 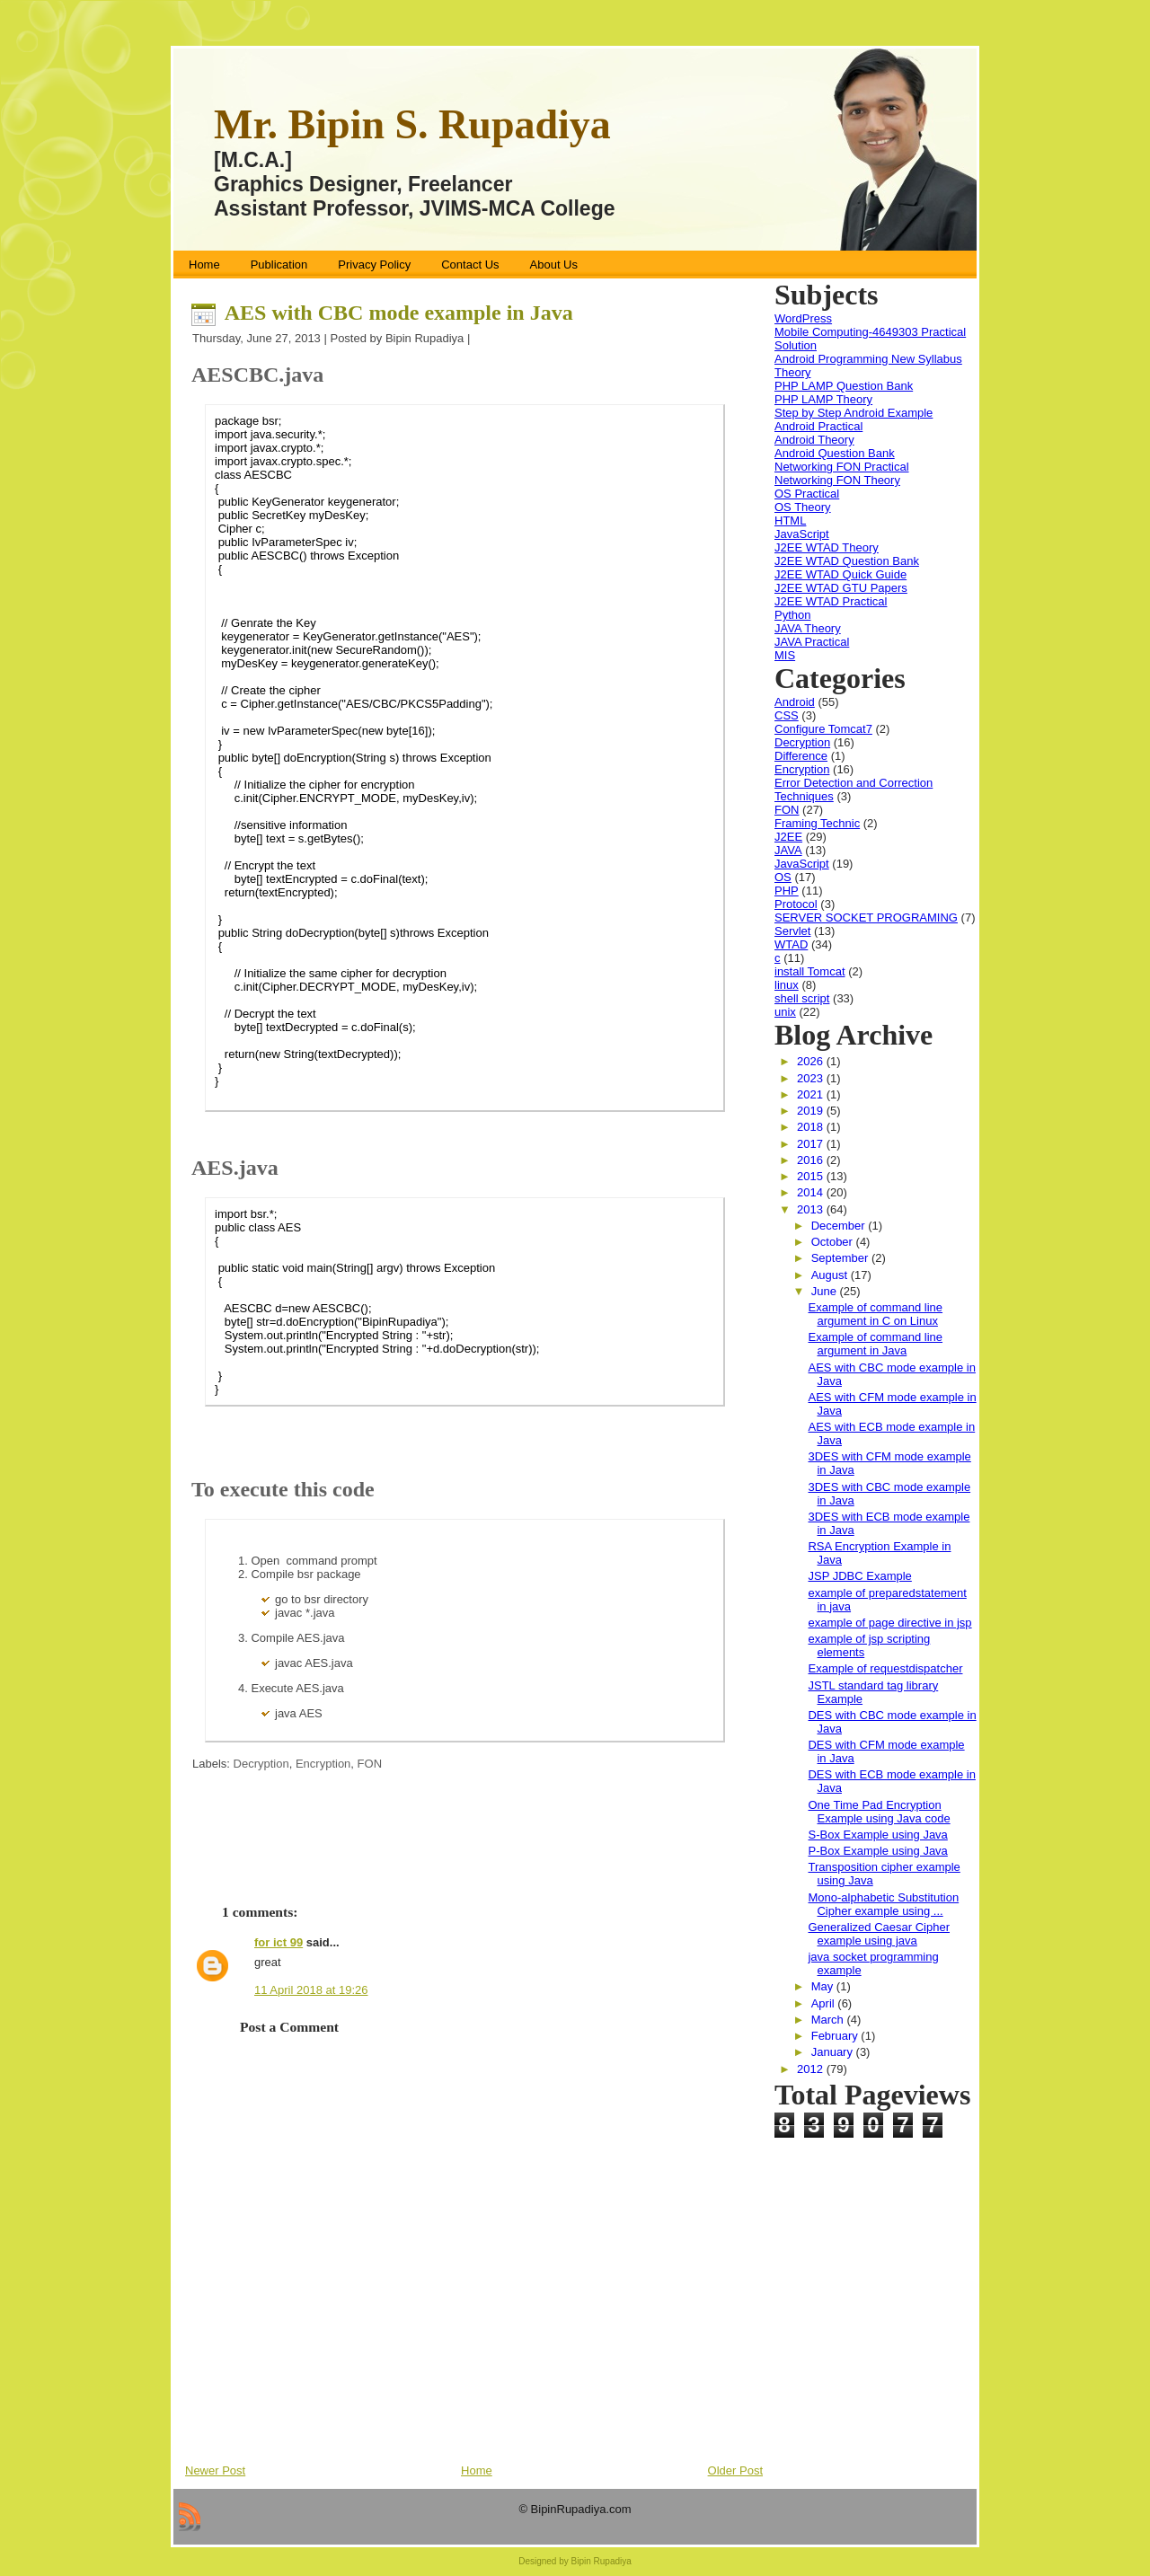 I want to click on for ict 99, so click(x=278, y=1942).